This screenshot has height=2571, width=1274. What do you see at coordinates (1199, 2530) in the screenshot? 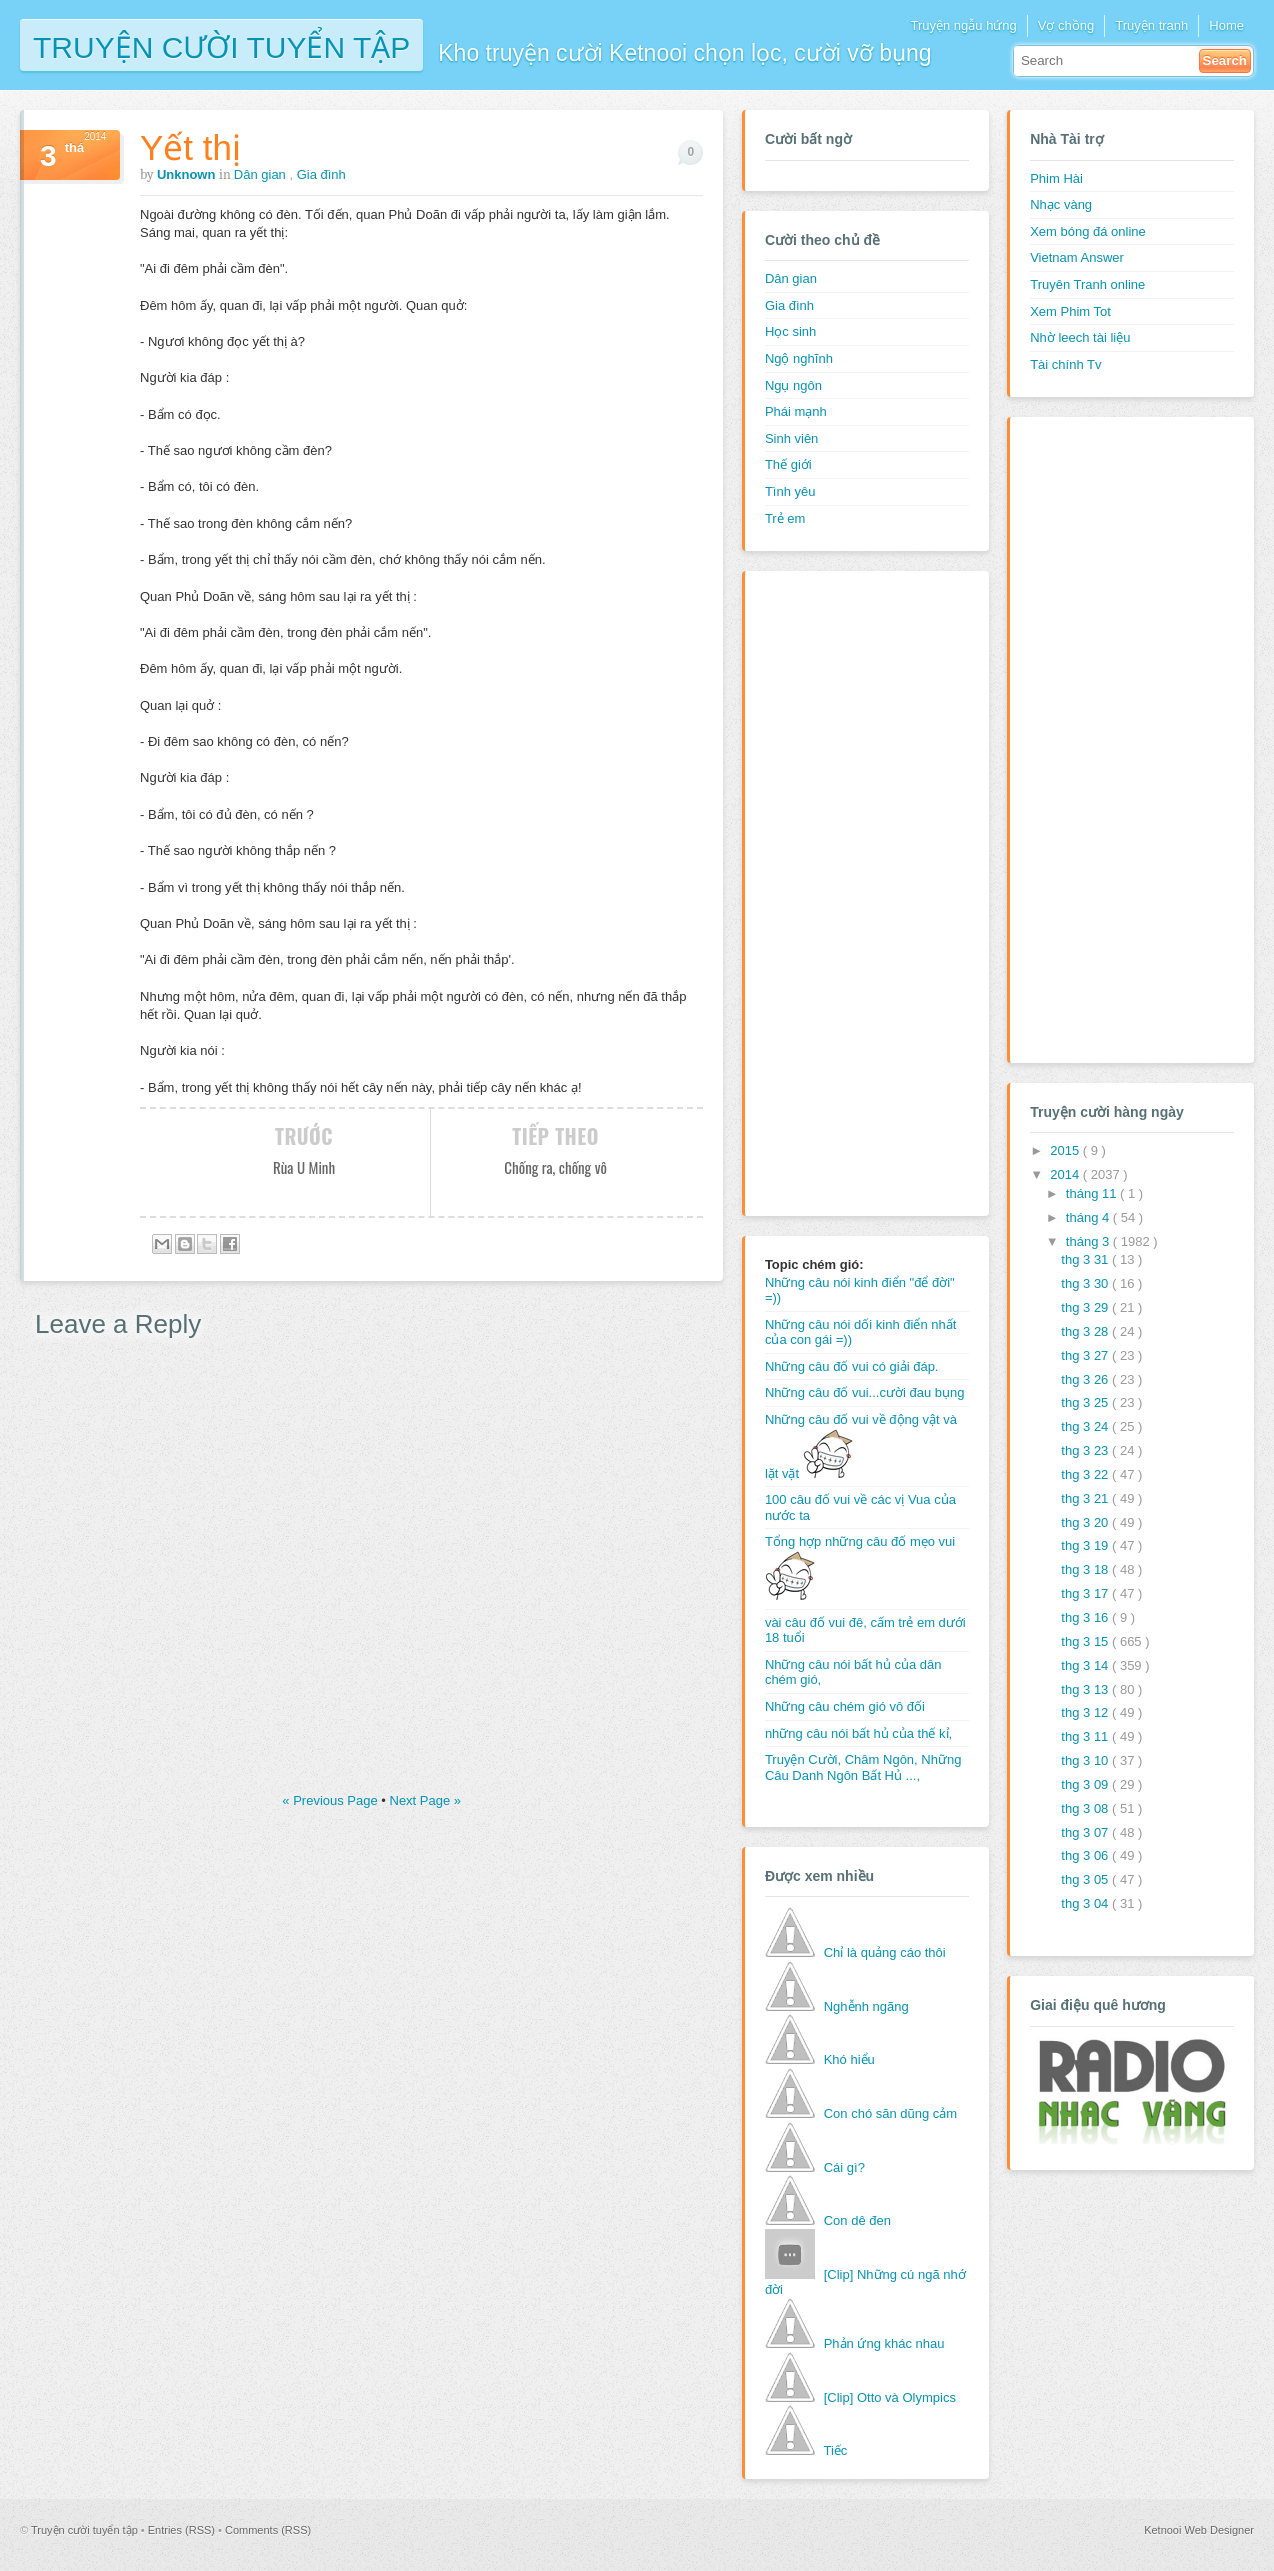
I see `Ketnooi Web Designer` at bounding box center [1199, 2530].